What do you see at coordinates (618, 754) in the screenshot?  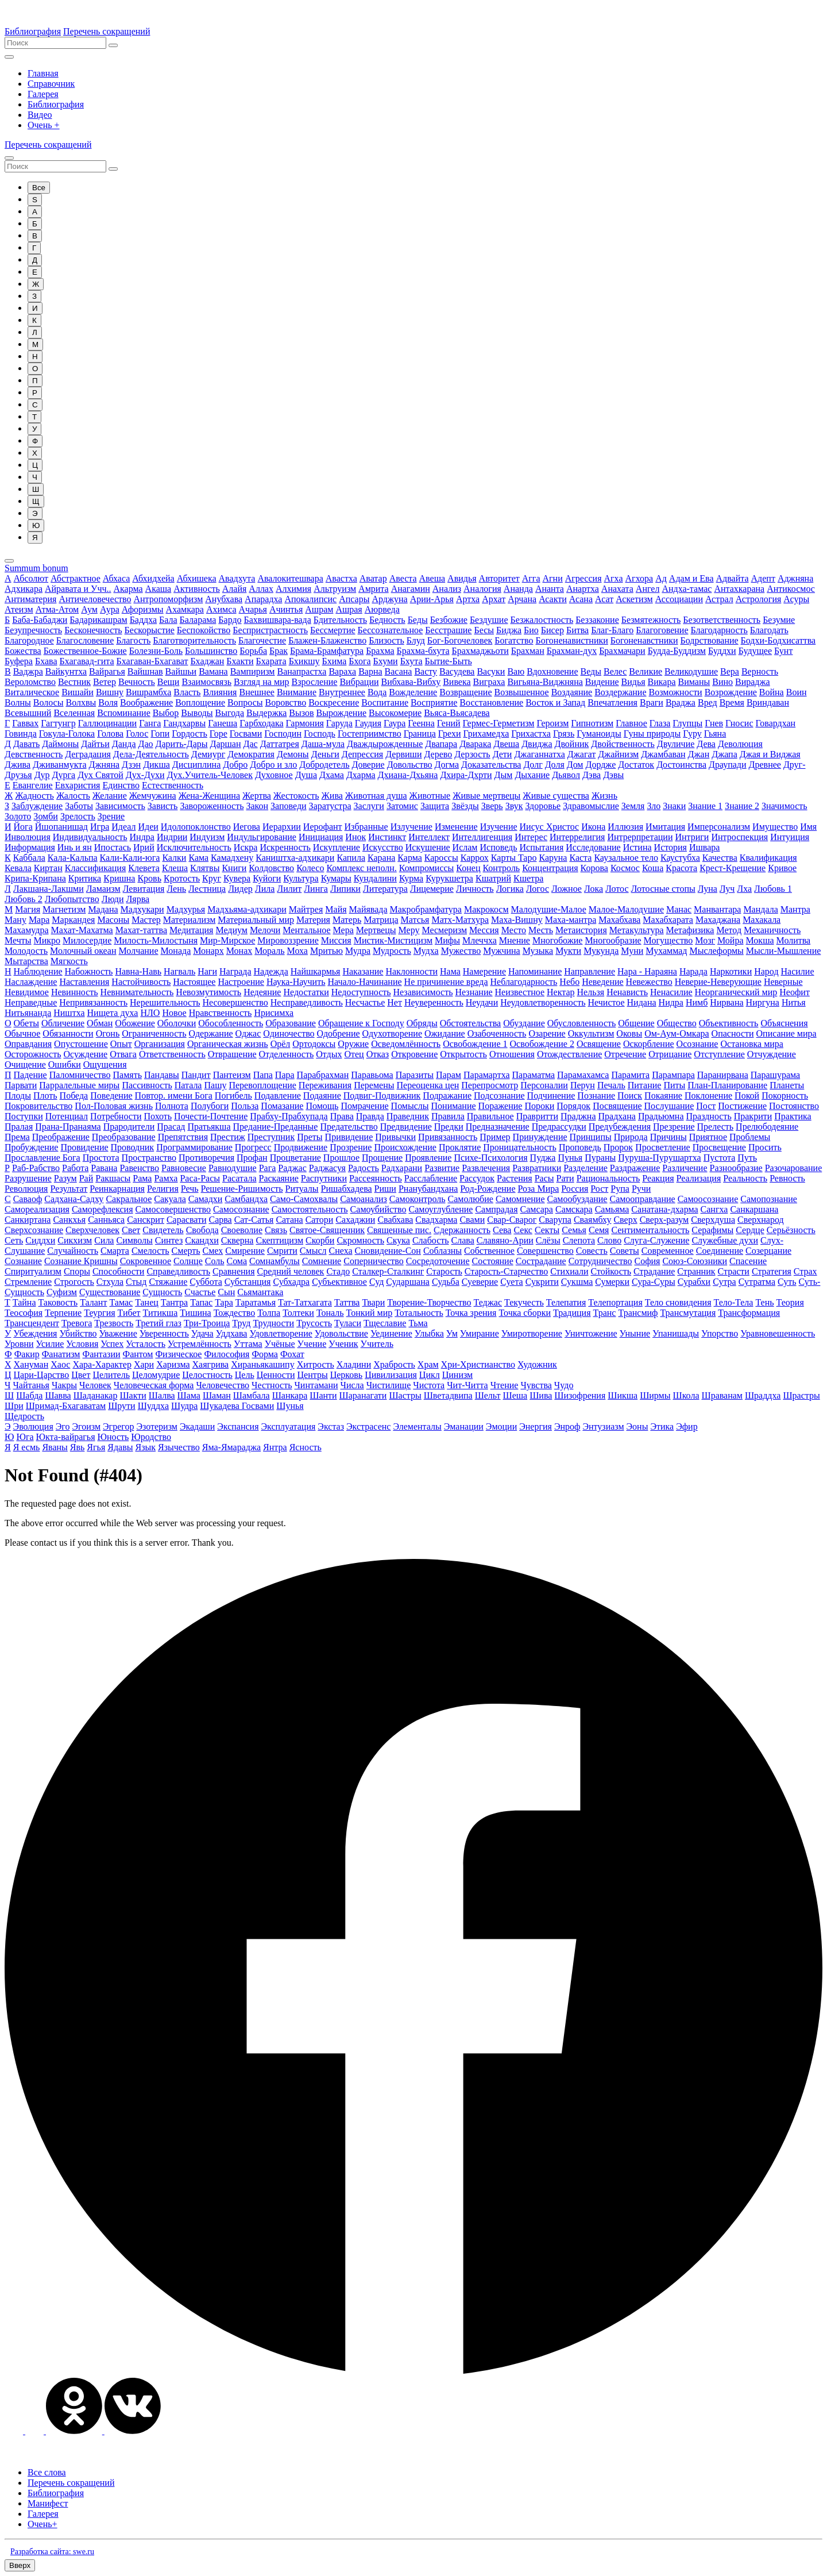 I see `Джайнизм` at bounding box center [618, 754].